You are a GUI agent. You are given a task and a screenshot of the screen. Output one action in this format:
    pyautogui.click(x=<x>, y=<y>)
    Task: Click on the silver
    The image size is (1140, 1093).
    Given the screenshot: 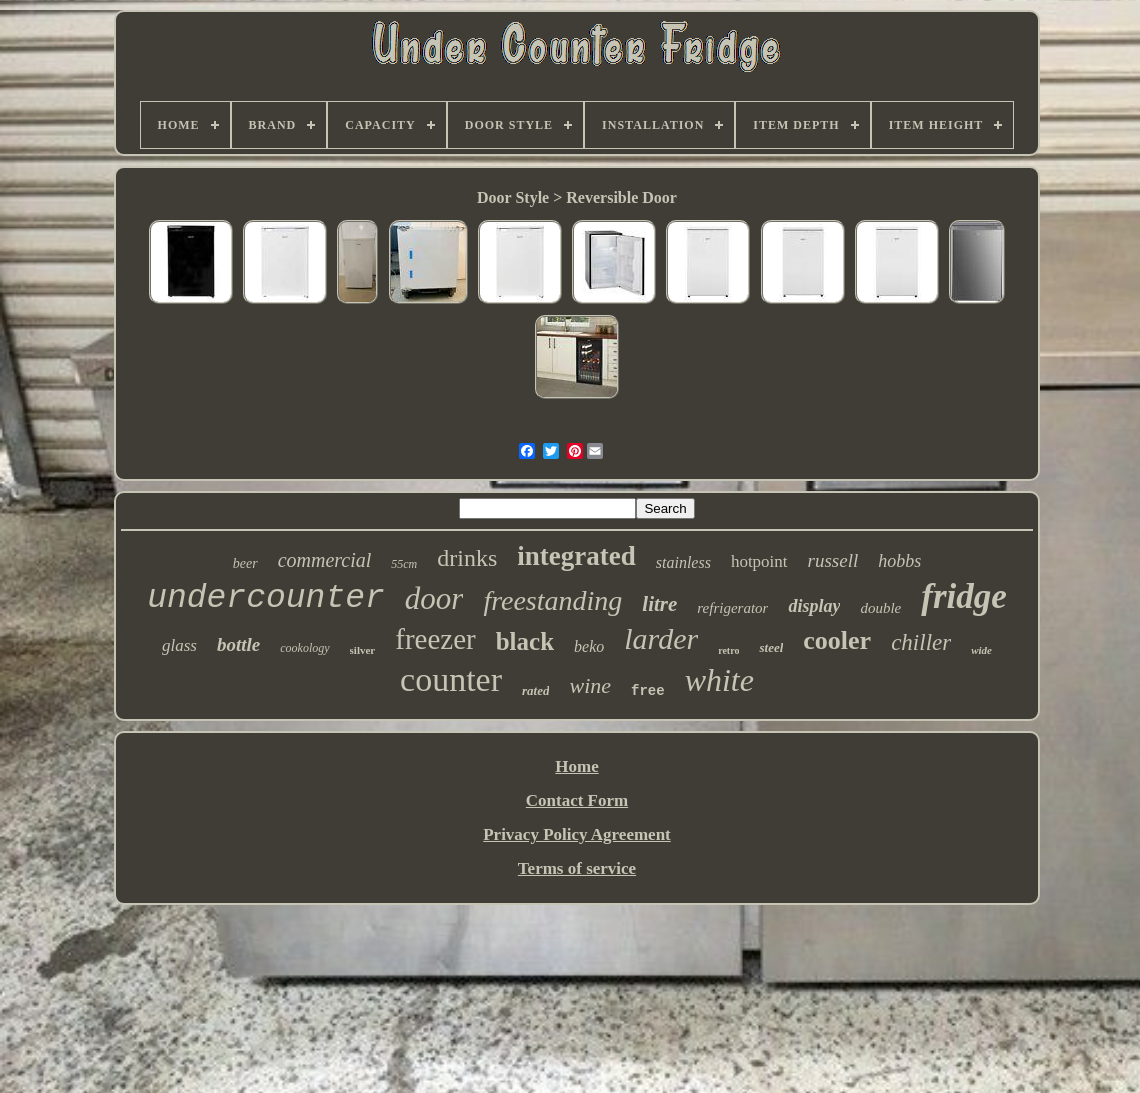 What is the action you would take?
    pyautogui.click(x=363, y=650)
    